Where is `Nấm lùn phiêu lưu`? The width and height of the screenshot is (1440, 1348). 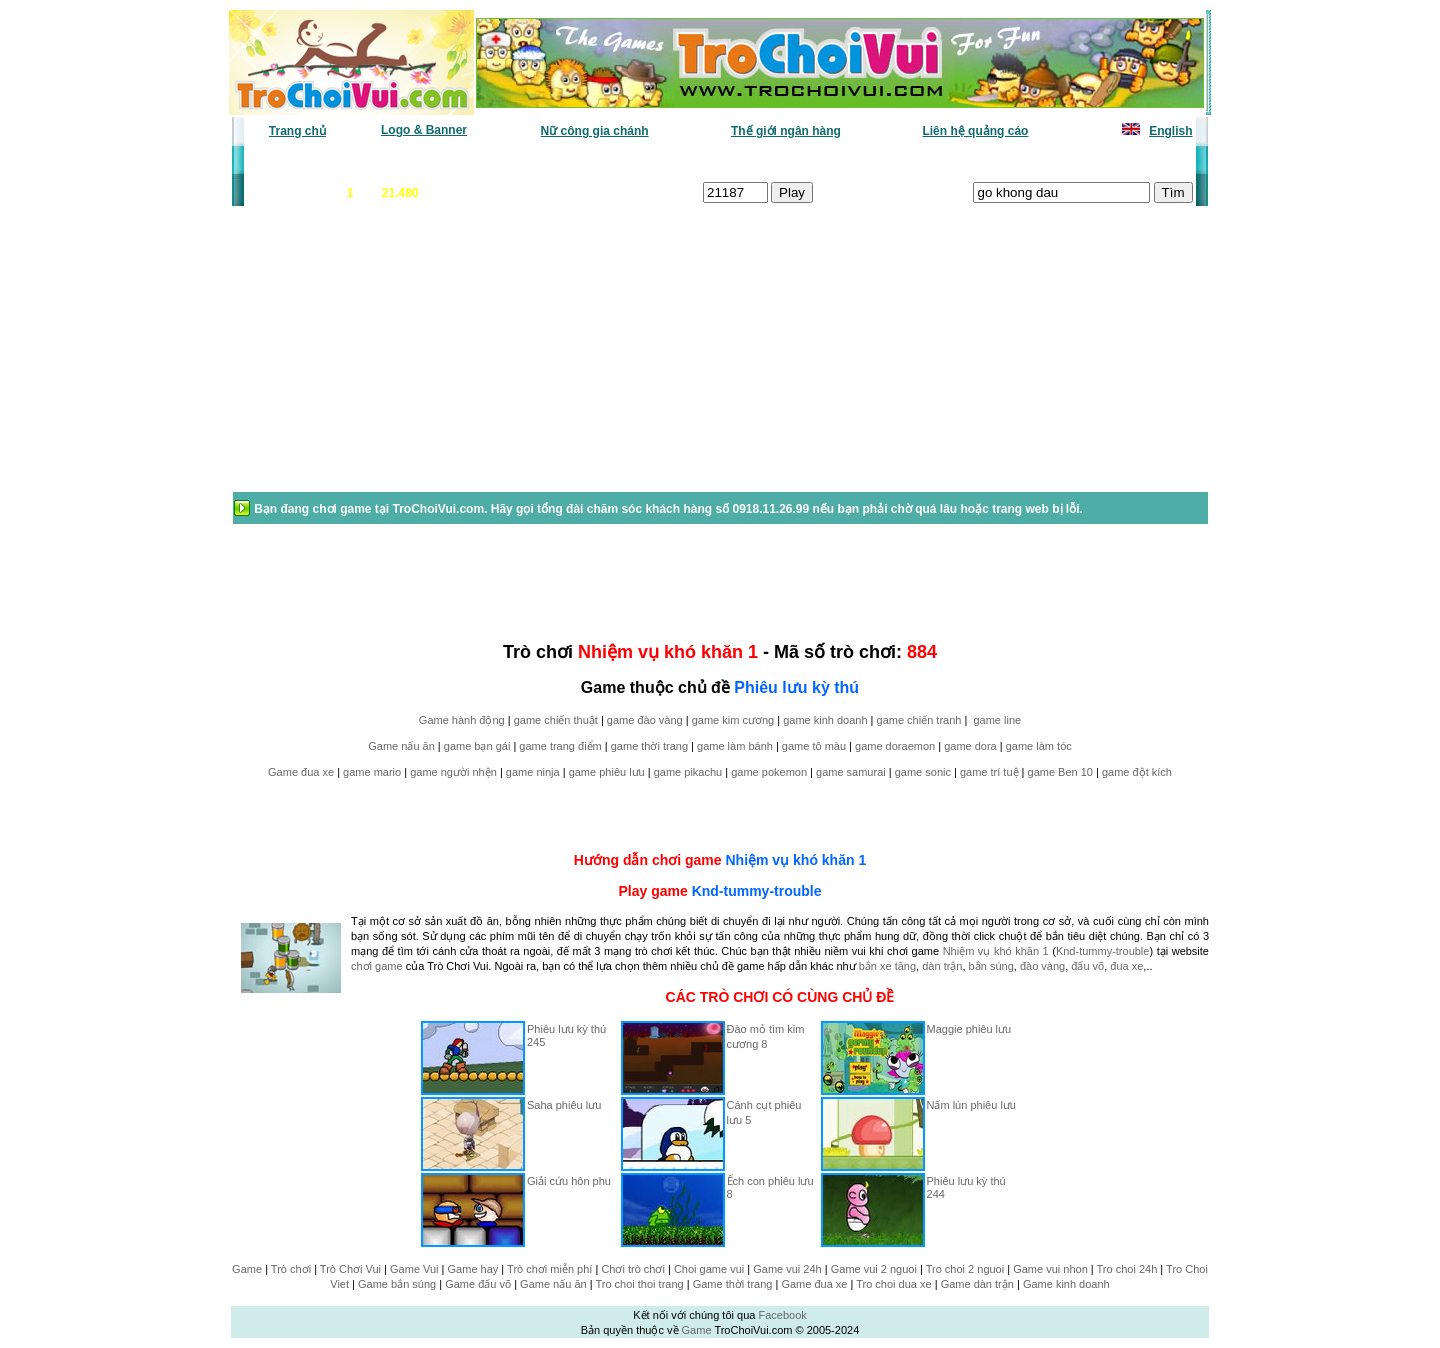 Nấm lùn phiêu lưu is located at coordinates (971, 1105).